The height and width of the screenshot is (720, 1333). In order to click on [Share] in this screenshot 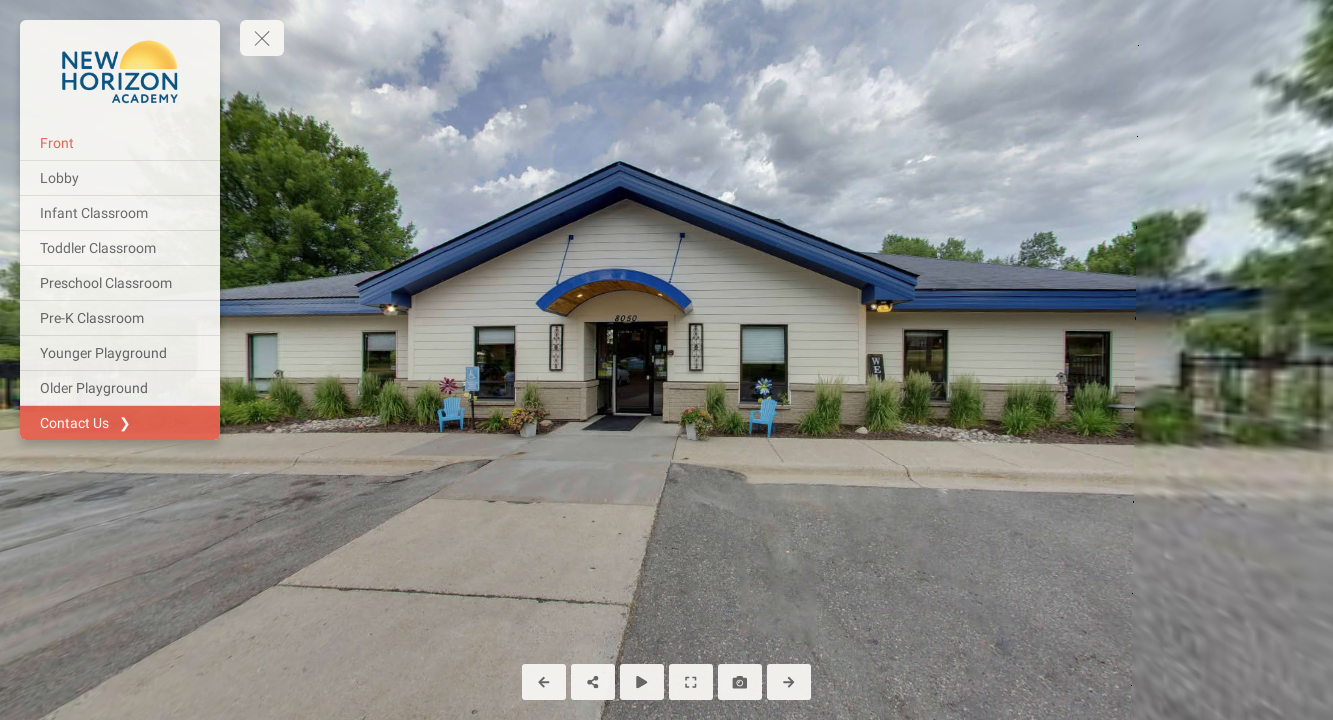, I will do `click(593, 682)`.